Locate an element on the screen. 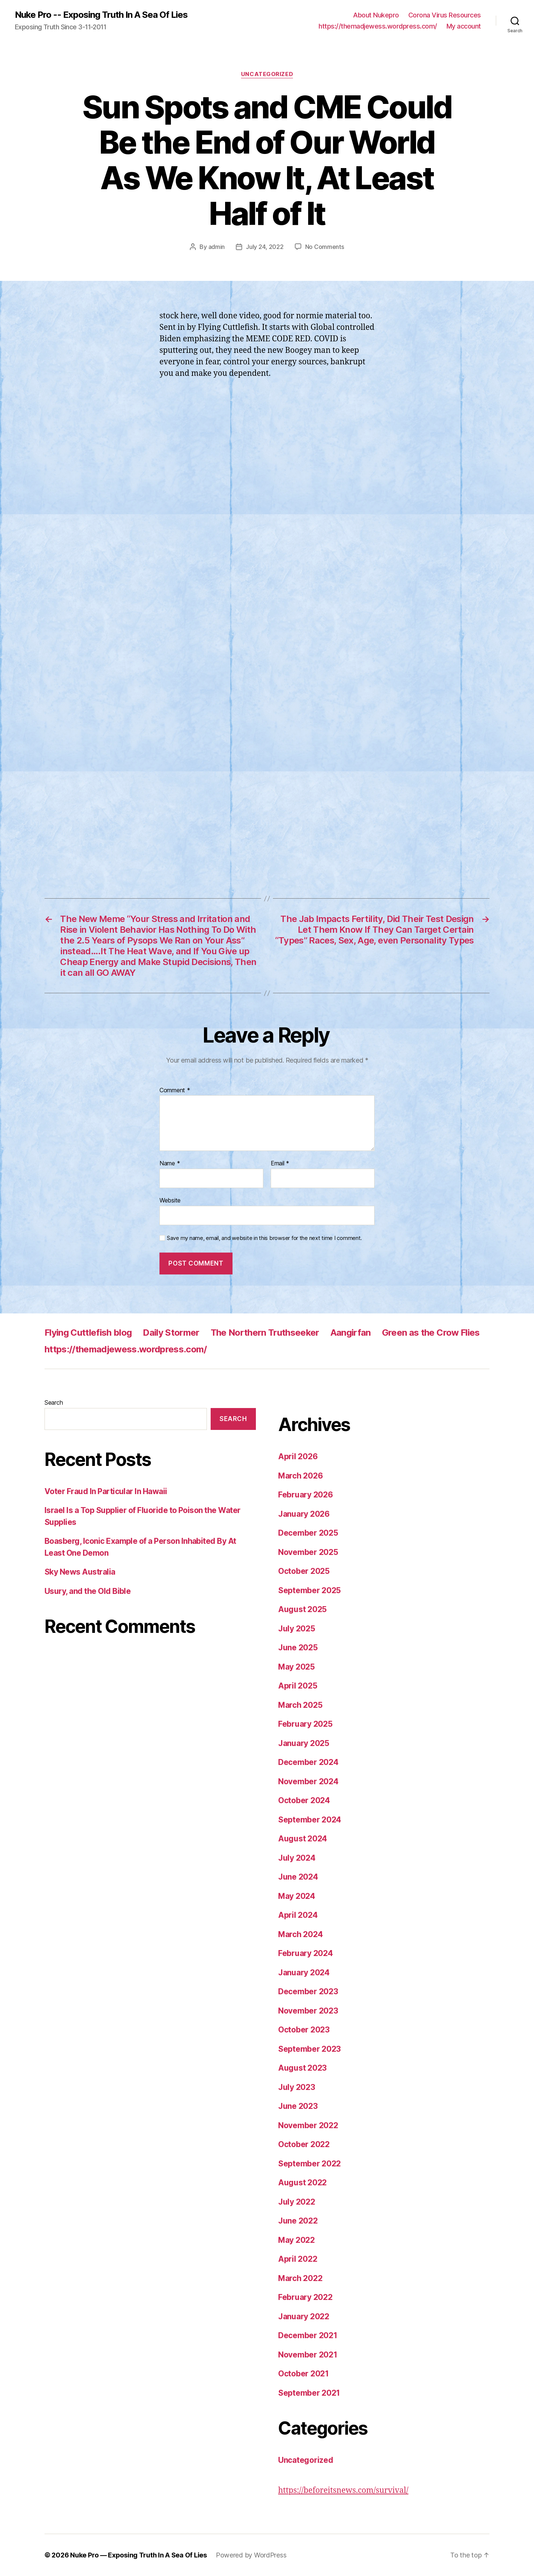 This screenshot has width=534, height=2576. December 2021 is located at coordinates (307, 2335).